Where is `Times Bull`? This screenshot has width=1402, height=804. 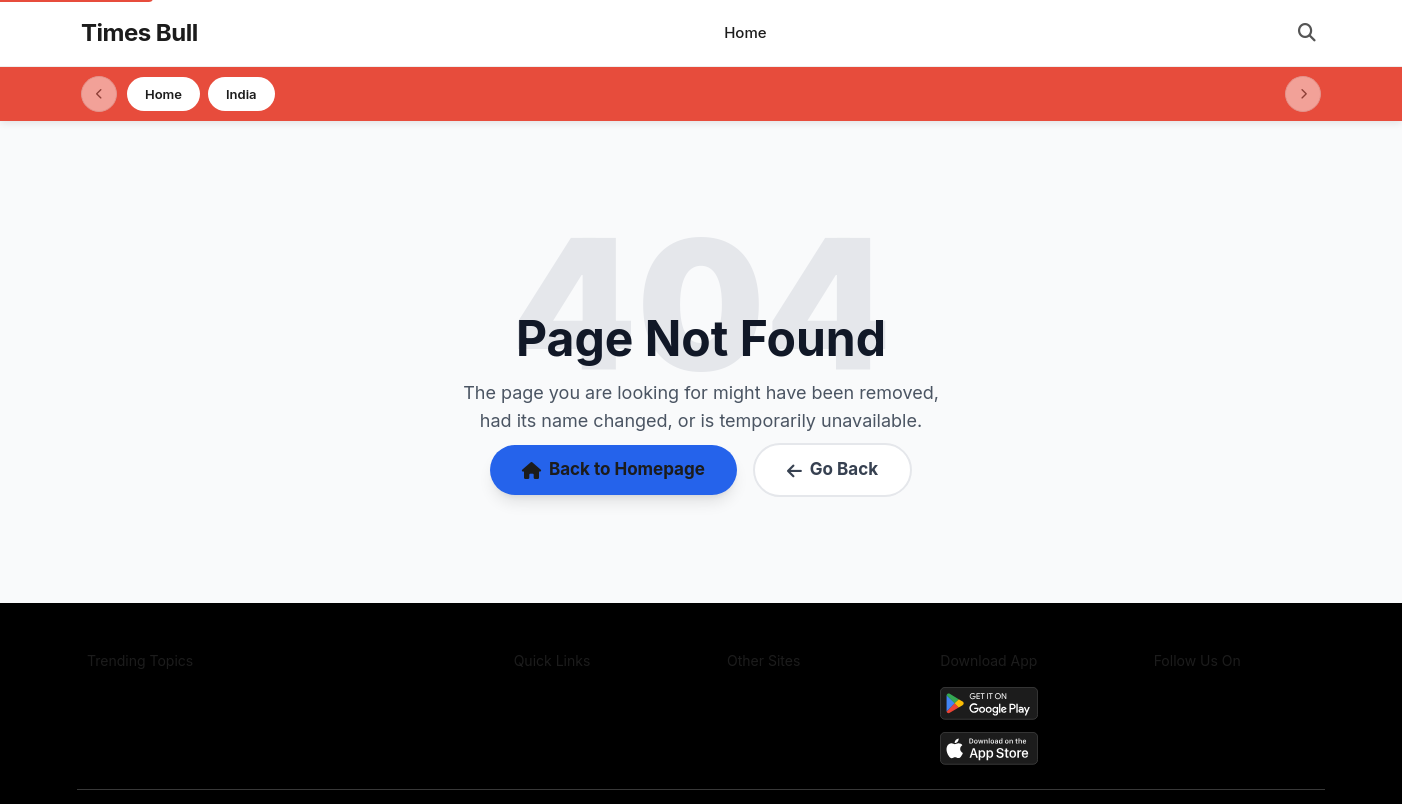
Times Bull is located at coordinates (139, 32).